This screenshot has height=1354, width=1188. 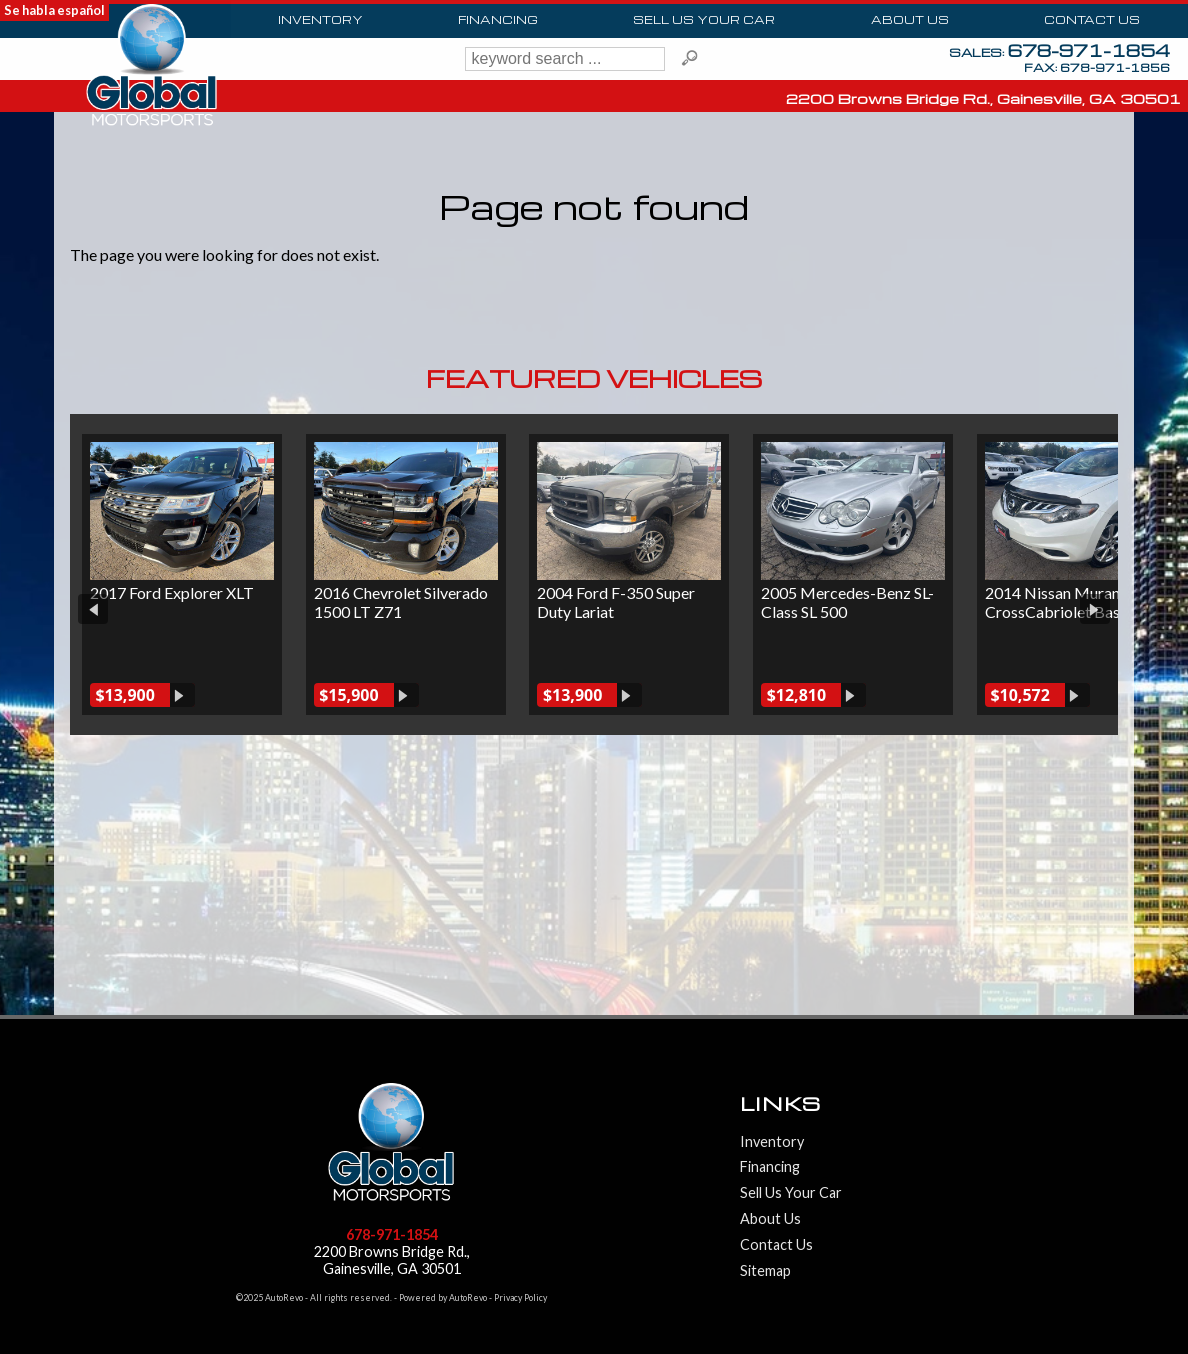 I want to click on Inventory, so click(x=772, y=1095).